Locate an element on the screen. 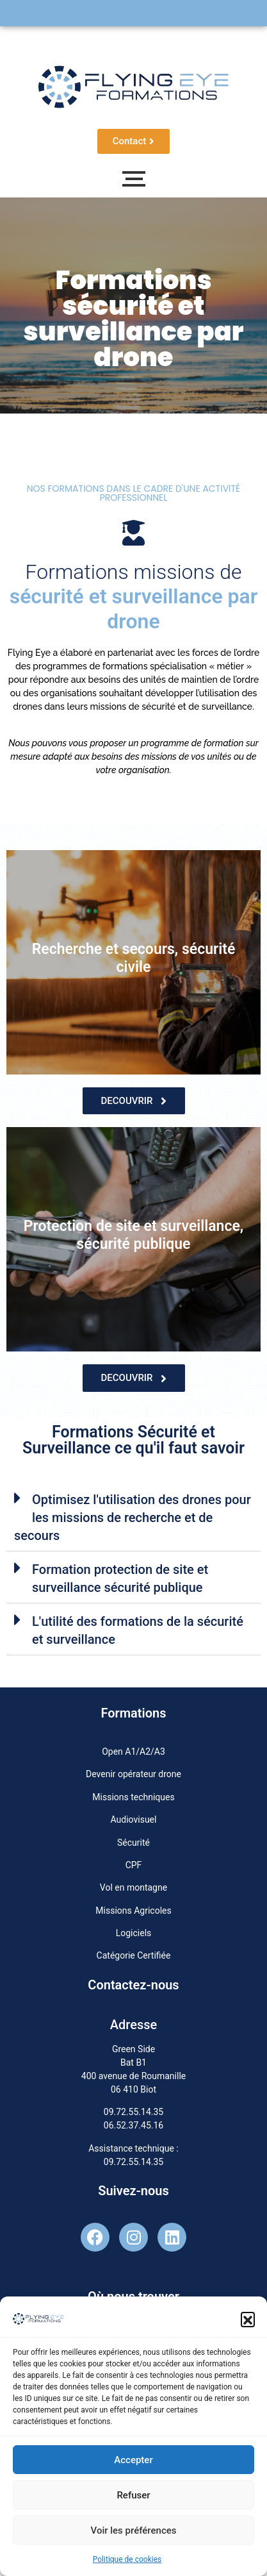 The height and width of the screenshot is (2576, 267). Sécurité is located at coordinates (133, 1842).